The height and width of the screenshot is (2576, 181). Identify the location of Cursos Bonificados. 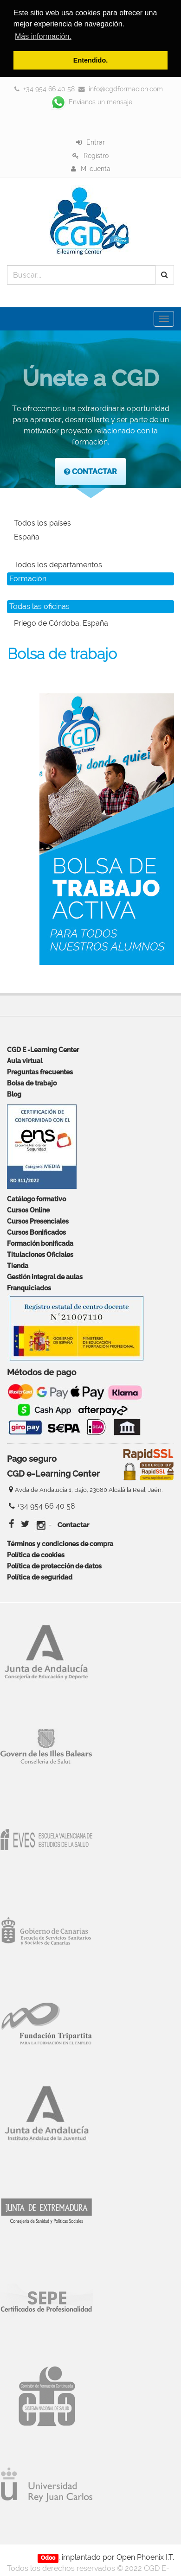
(36, 1232).